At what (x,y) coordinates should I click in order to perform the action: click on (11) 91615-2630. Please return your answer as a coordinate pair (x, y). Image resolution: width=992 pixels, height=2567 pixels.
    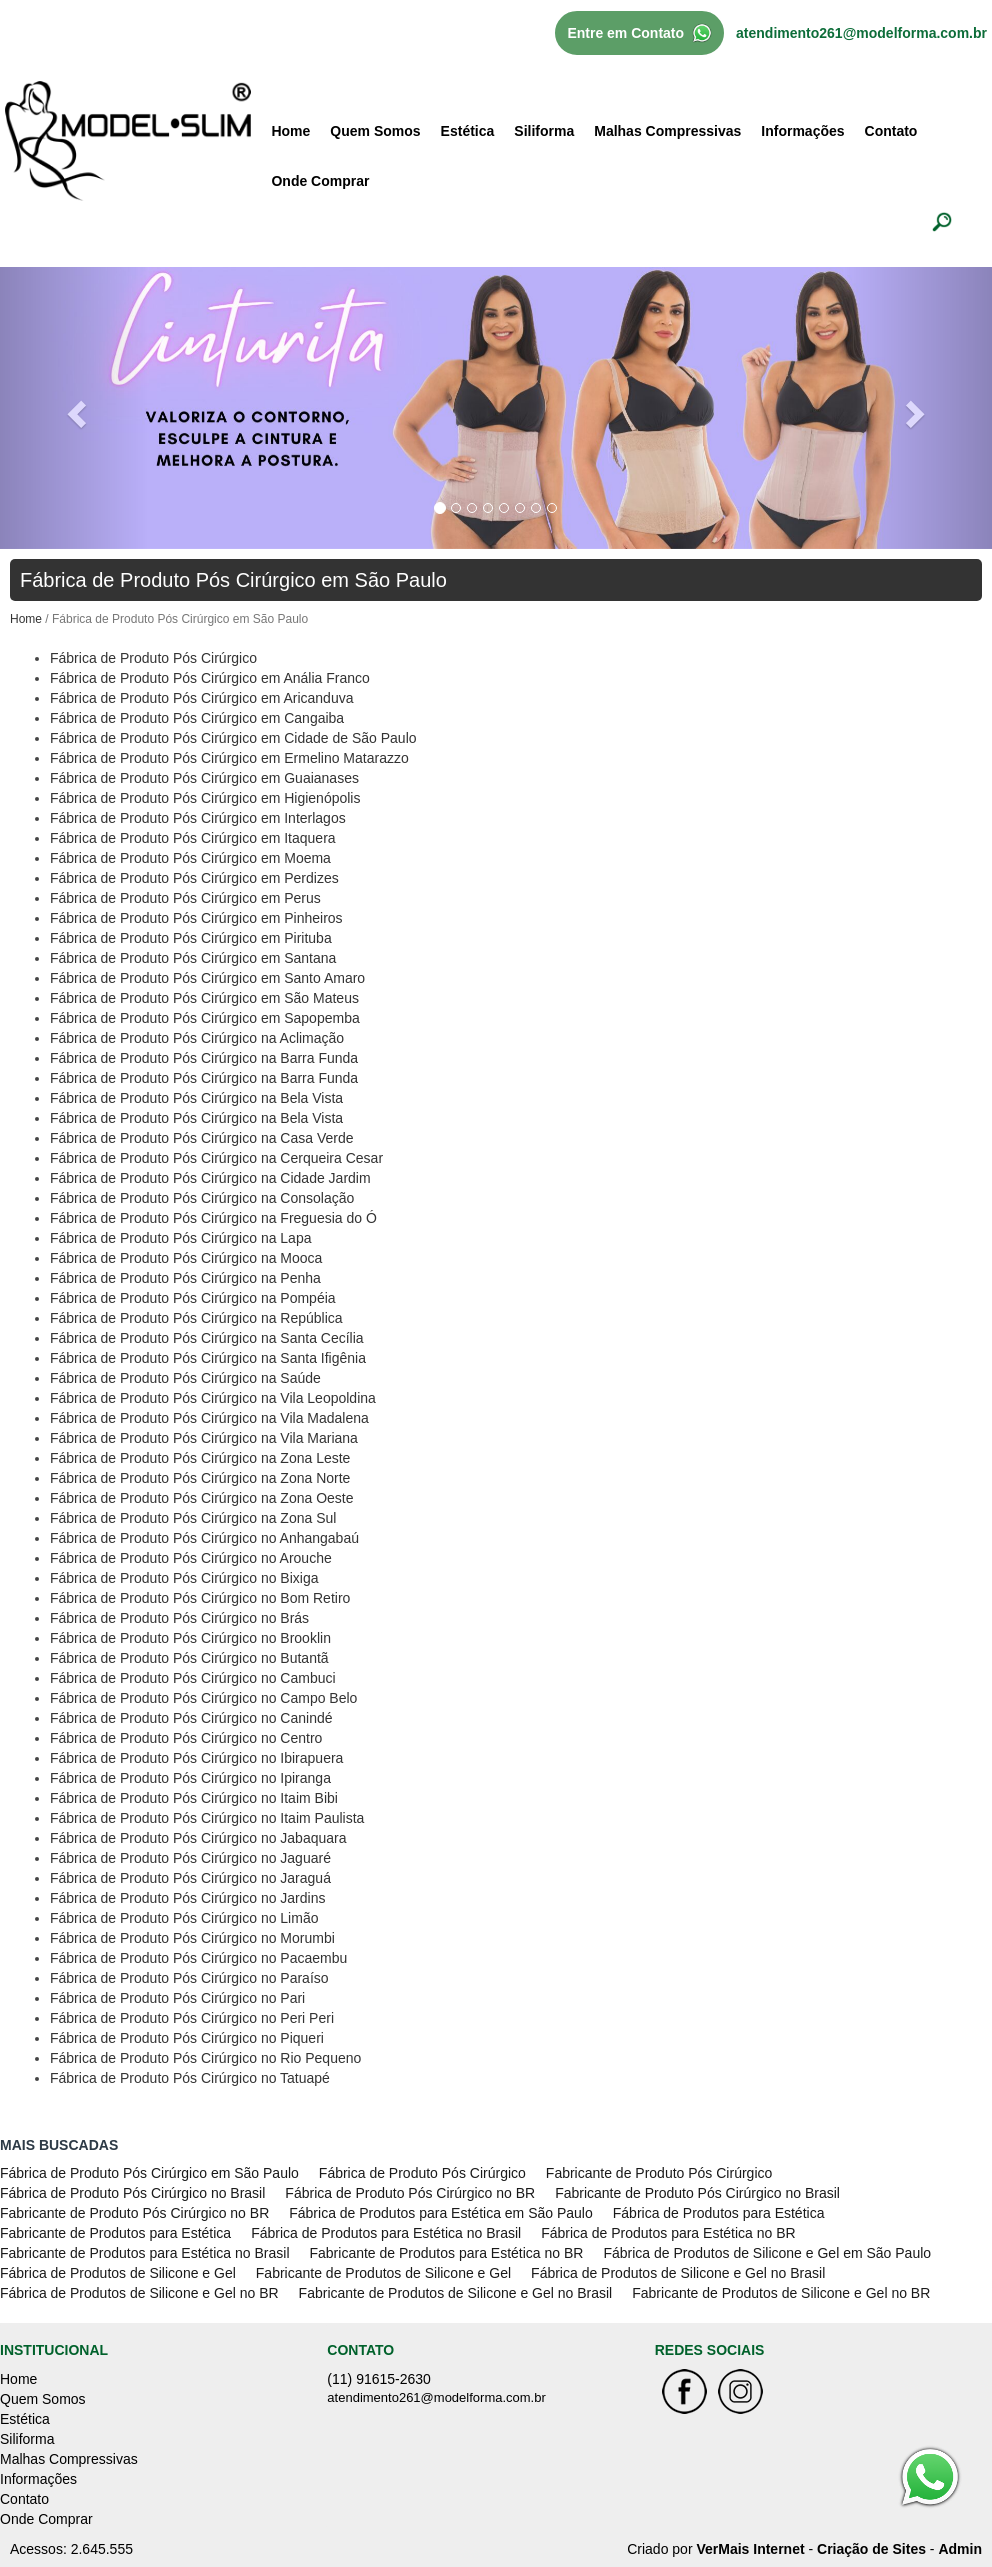
    Looking at the image, I should click on (379, 2377).